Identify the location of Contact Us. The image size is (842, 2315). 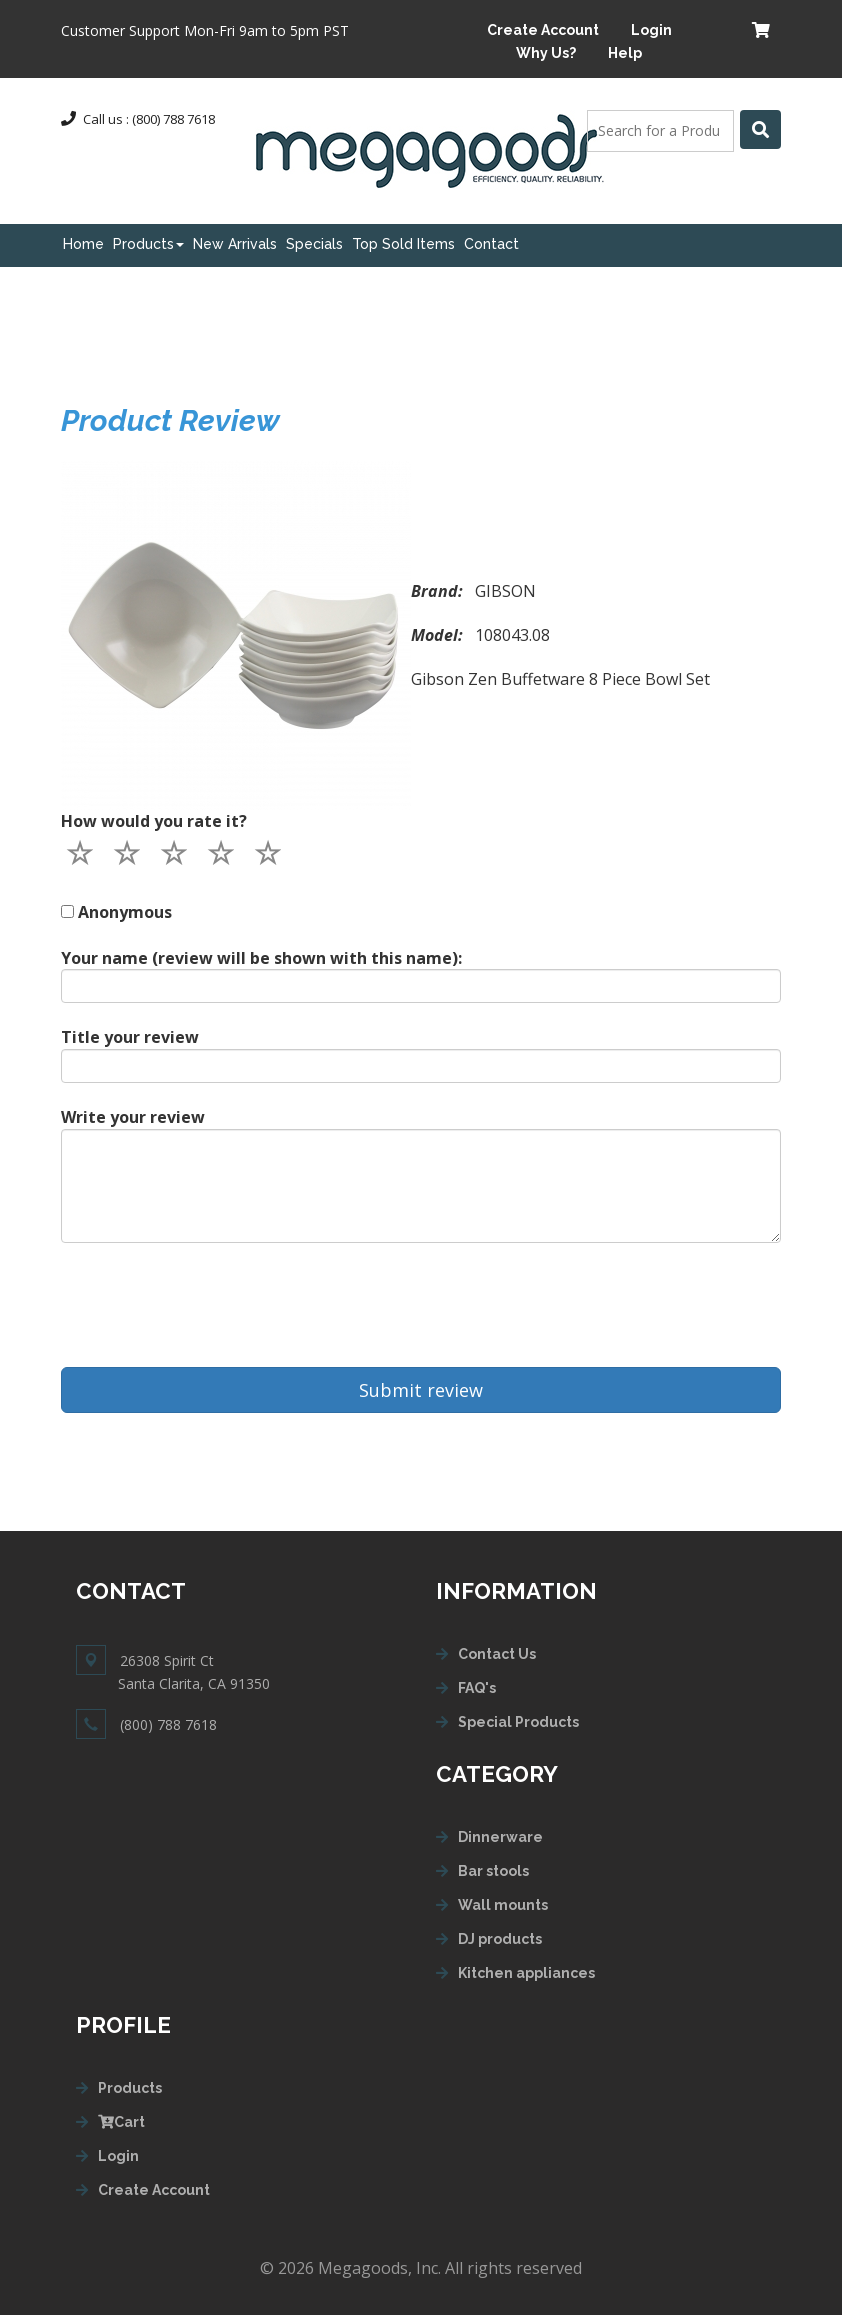
(497, 1654).